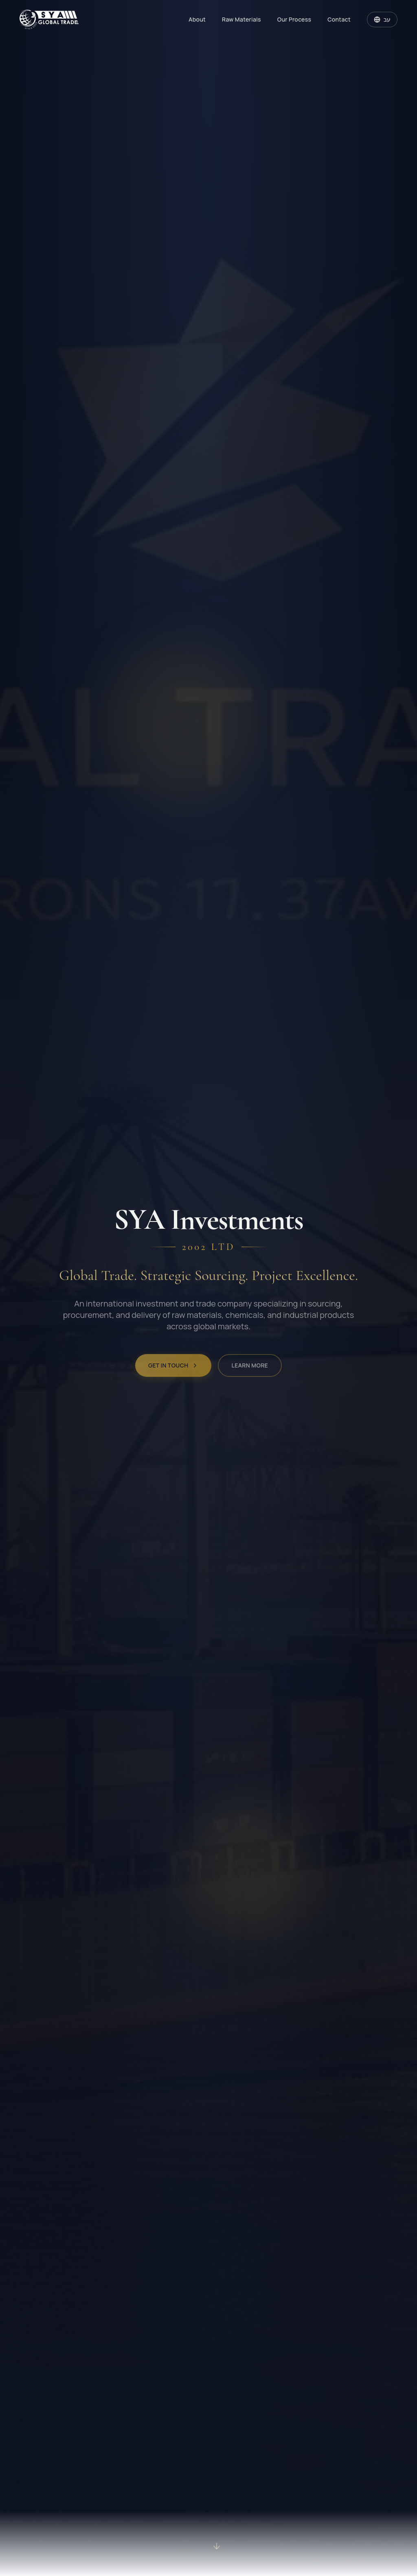  Describe the element at coordinates (250, 1372) in the screenshot. I see `Learn More` at that location.